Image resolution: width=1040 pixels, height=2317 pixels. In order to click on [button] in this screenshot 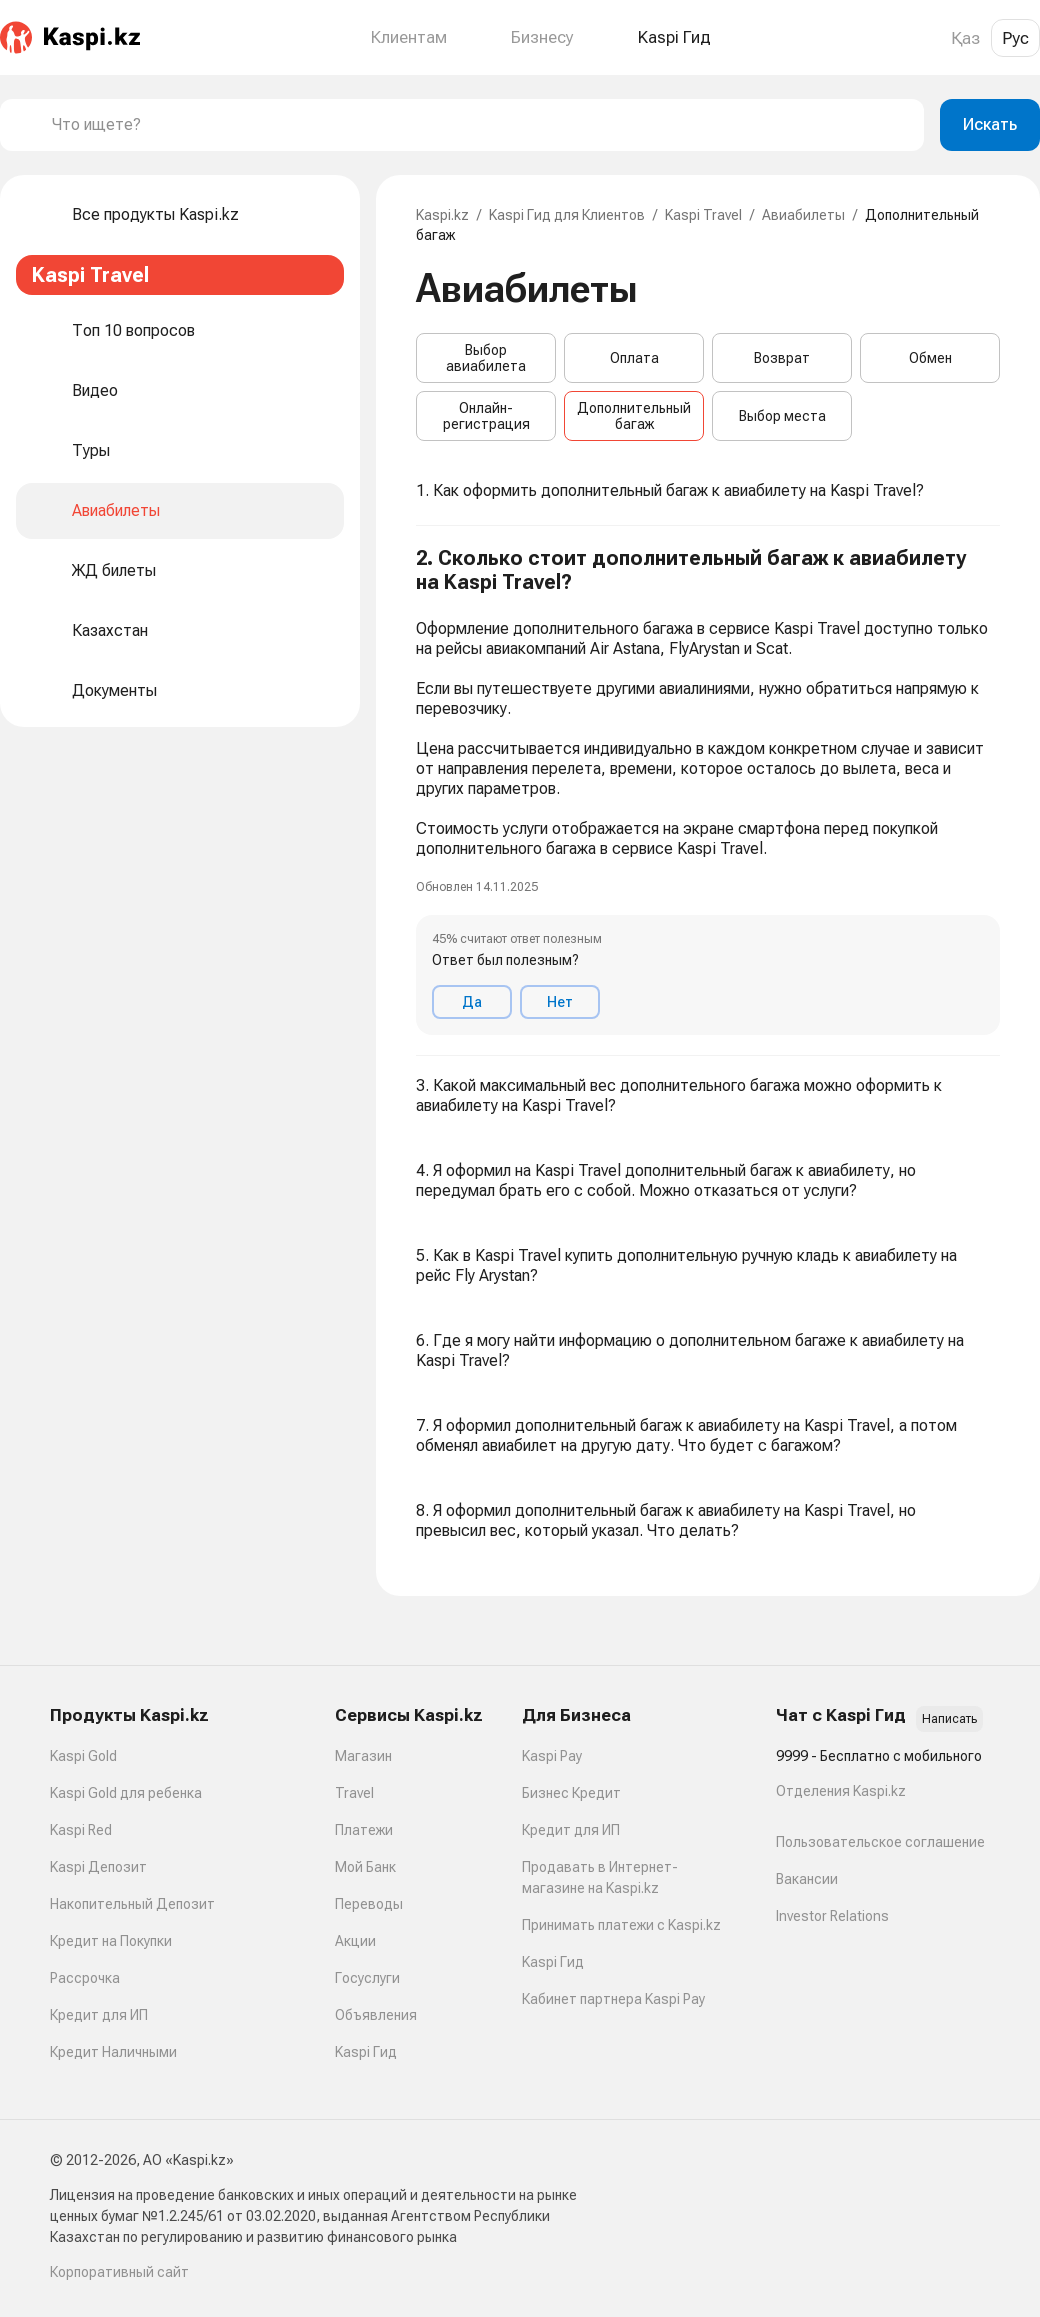, I will do `click(708, 791)`.